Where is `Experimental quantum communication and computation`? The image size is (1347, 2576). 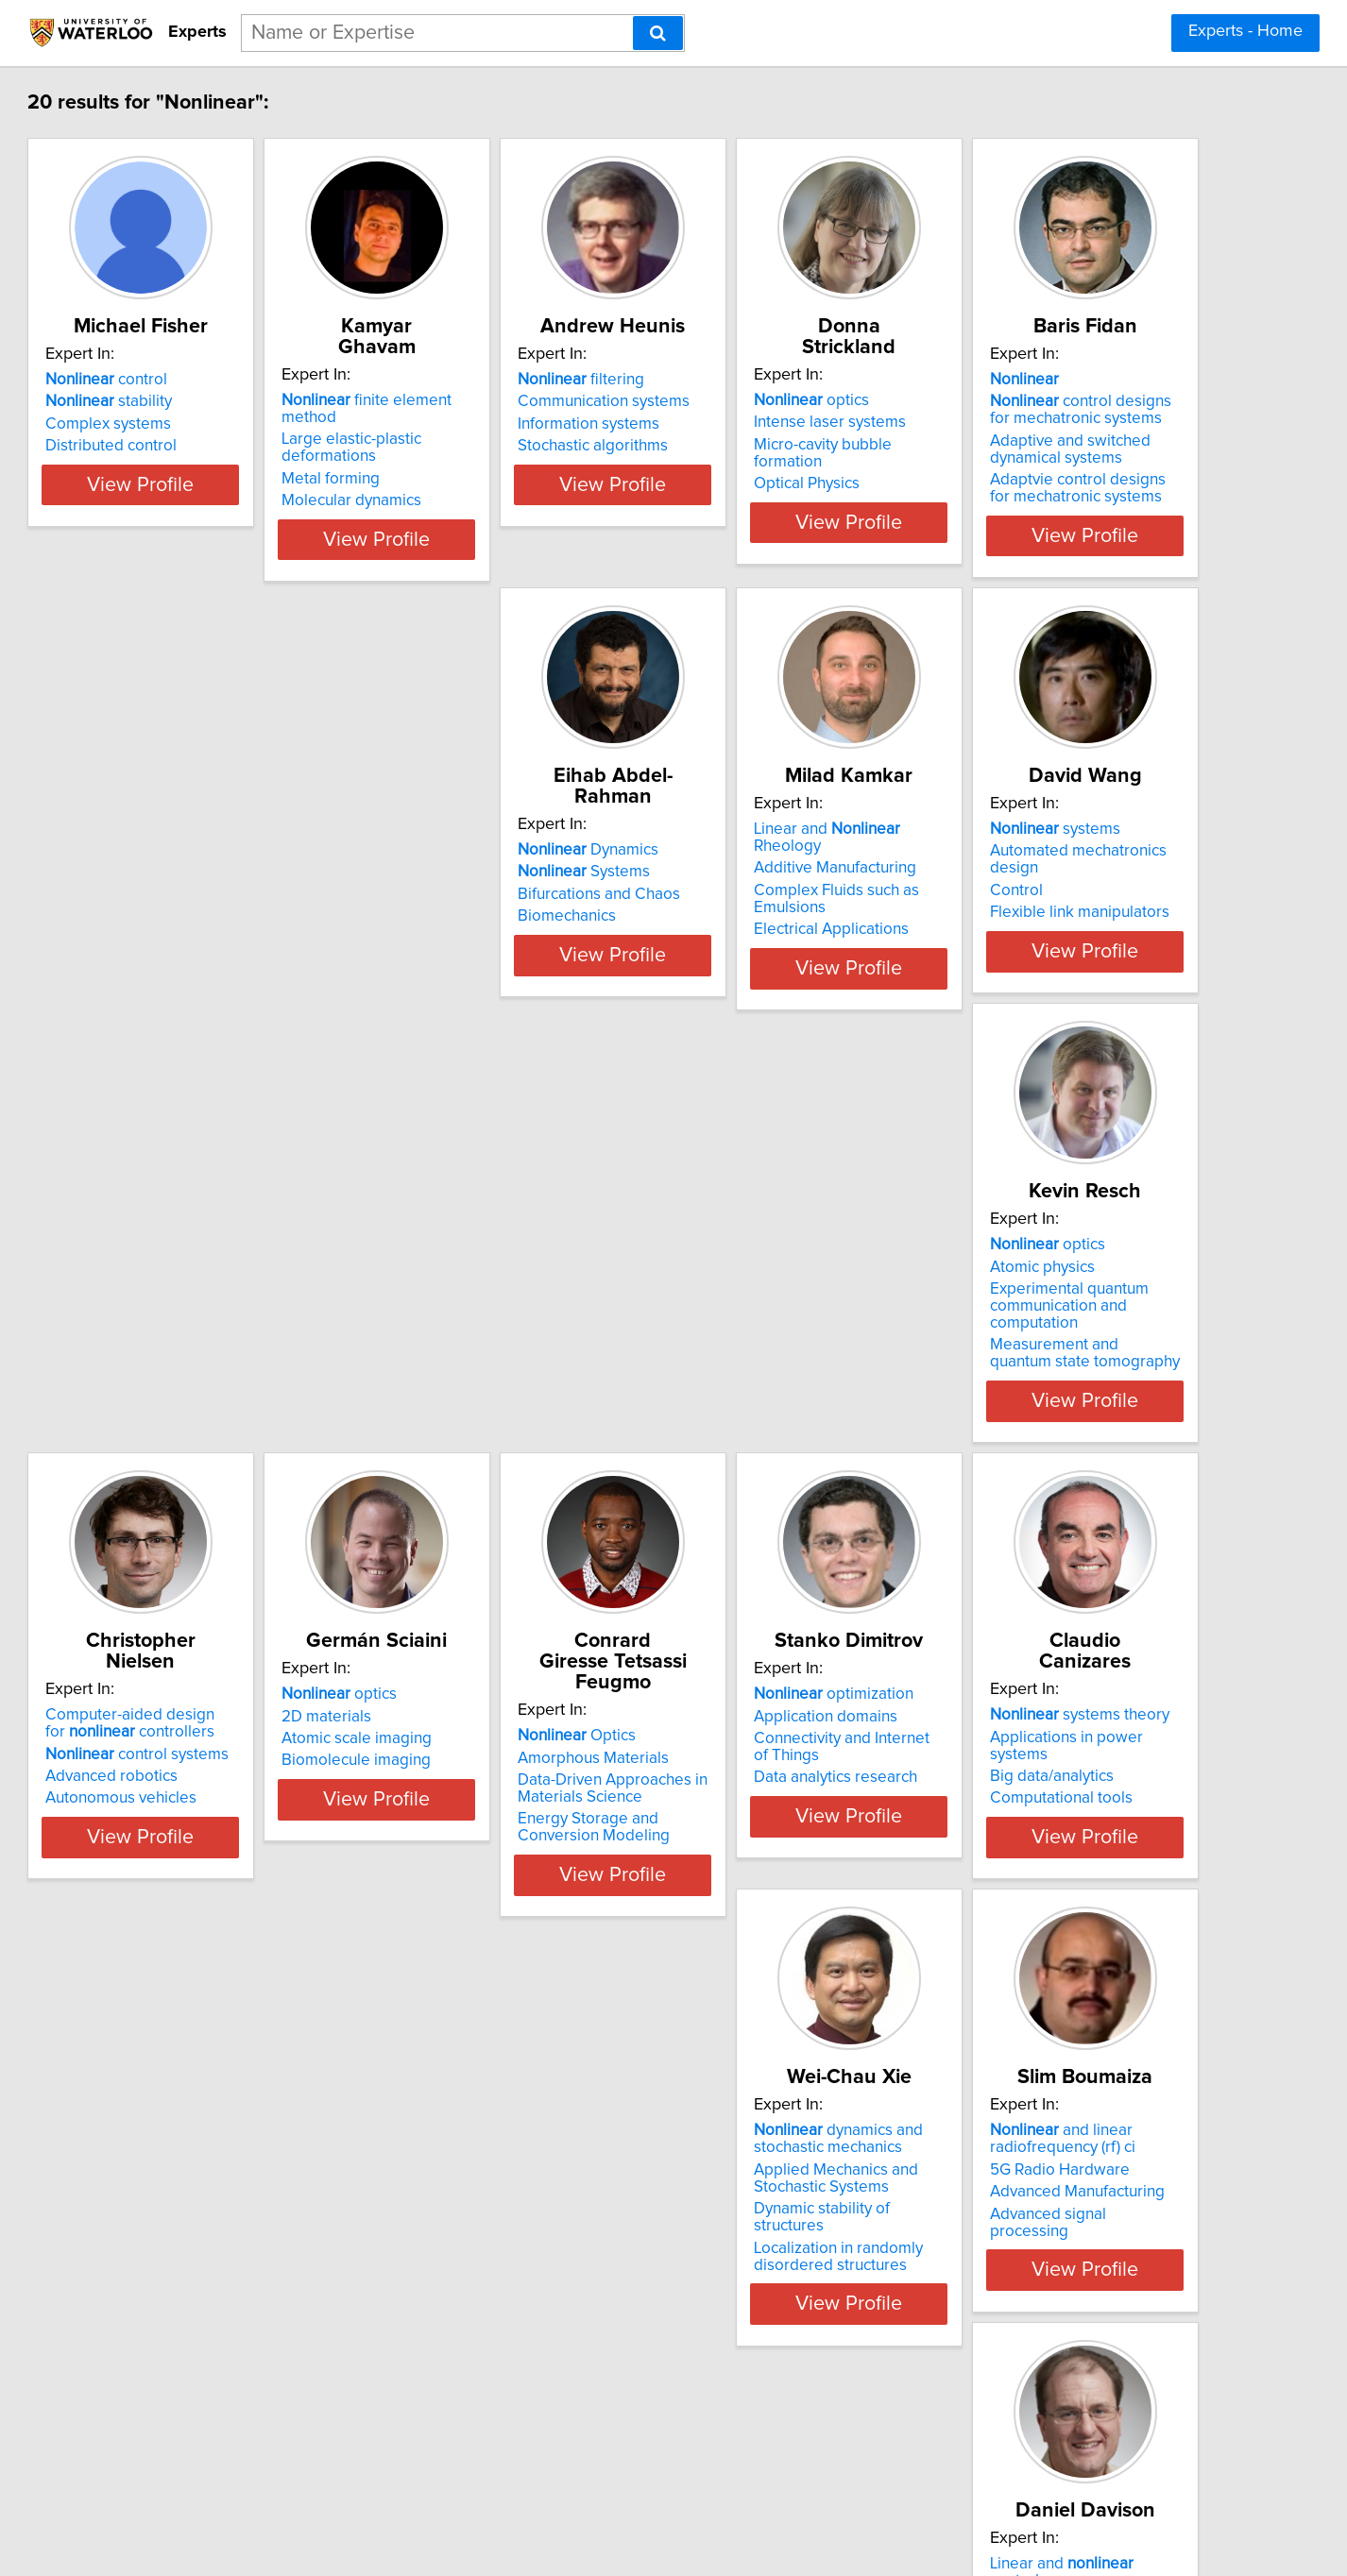 Experimental quantum communication and computation is located at coordinates (239, 1394).